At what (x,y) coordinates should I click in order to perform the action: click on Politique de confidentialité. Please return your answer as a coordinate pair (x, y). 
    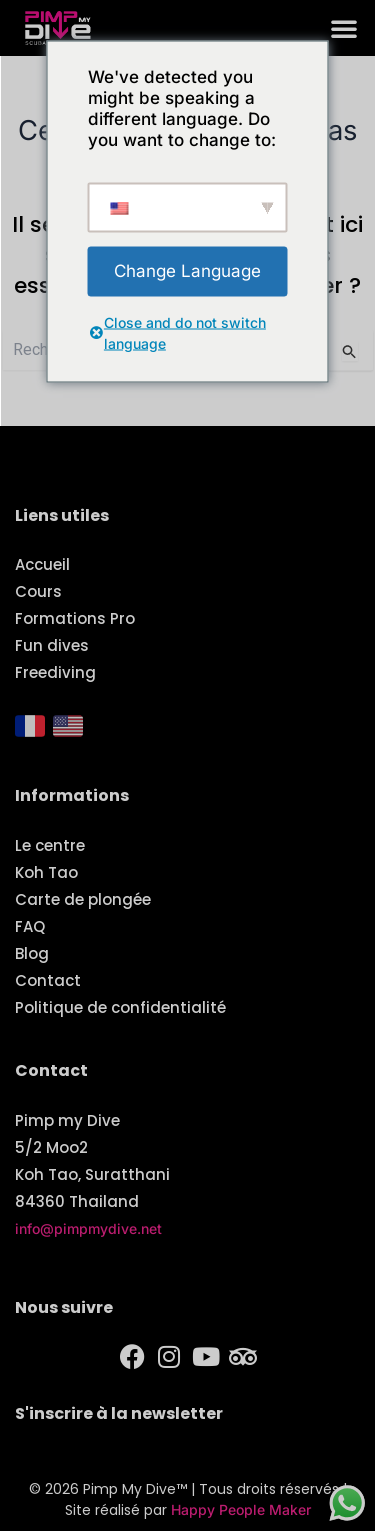
    Looking at the image, I should click on (120, 1007).